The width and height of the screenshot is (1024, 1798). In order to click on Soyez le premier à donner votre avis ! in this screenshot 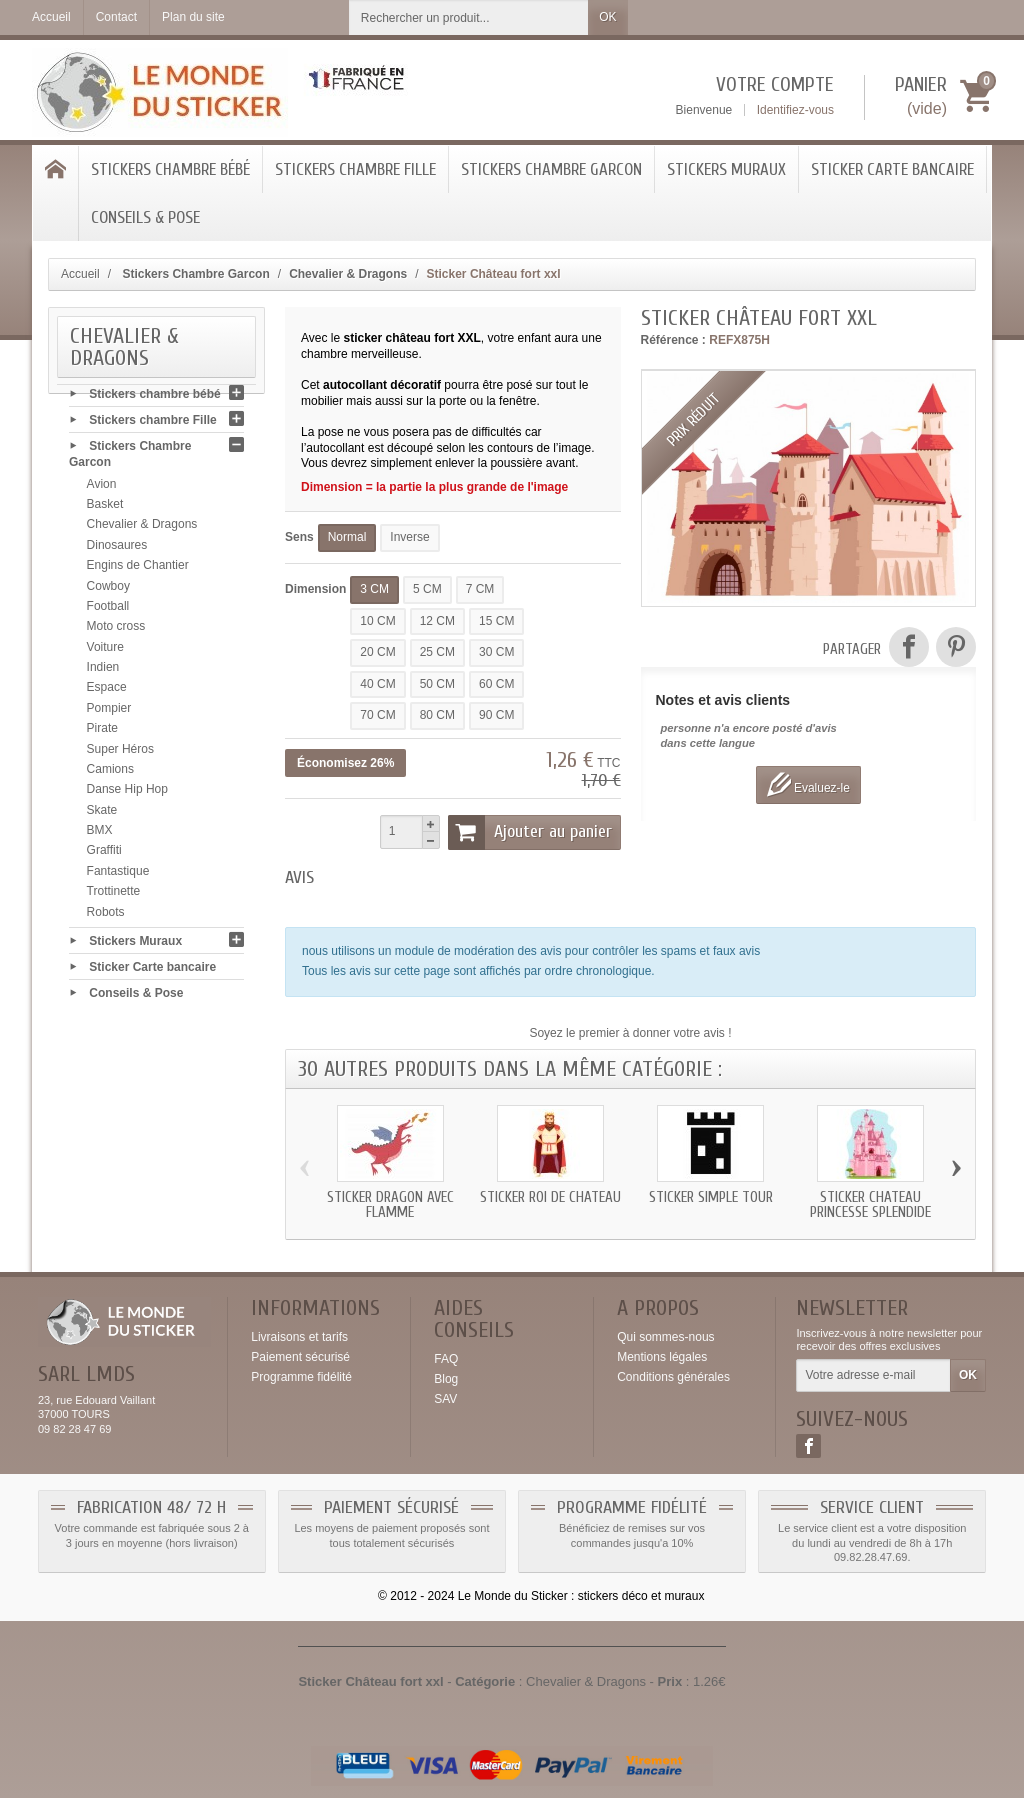, I will do `click(630, 1033)`.